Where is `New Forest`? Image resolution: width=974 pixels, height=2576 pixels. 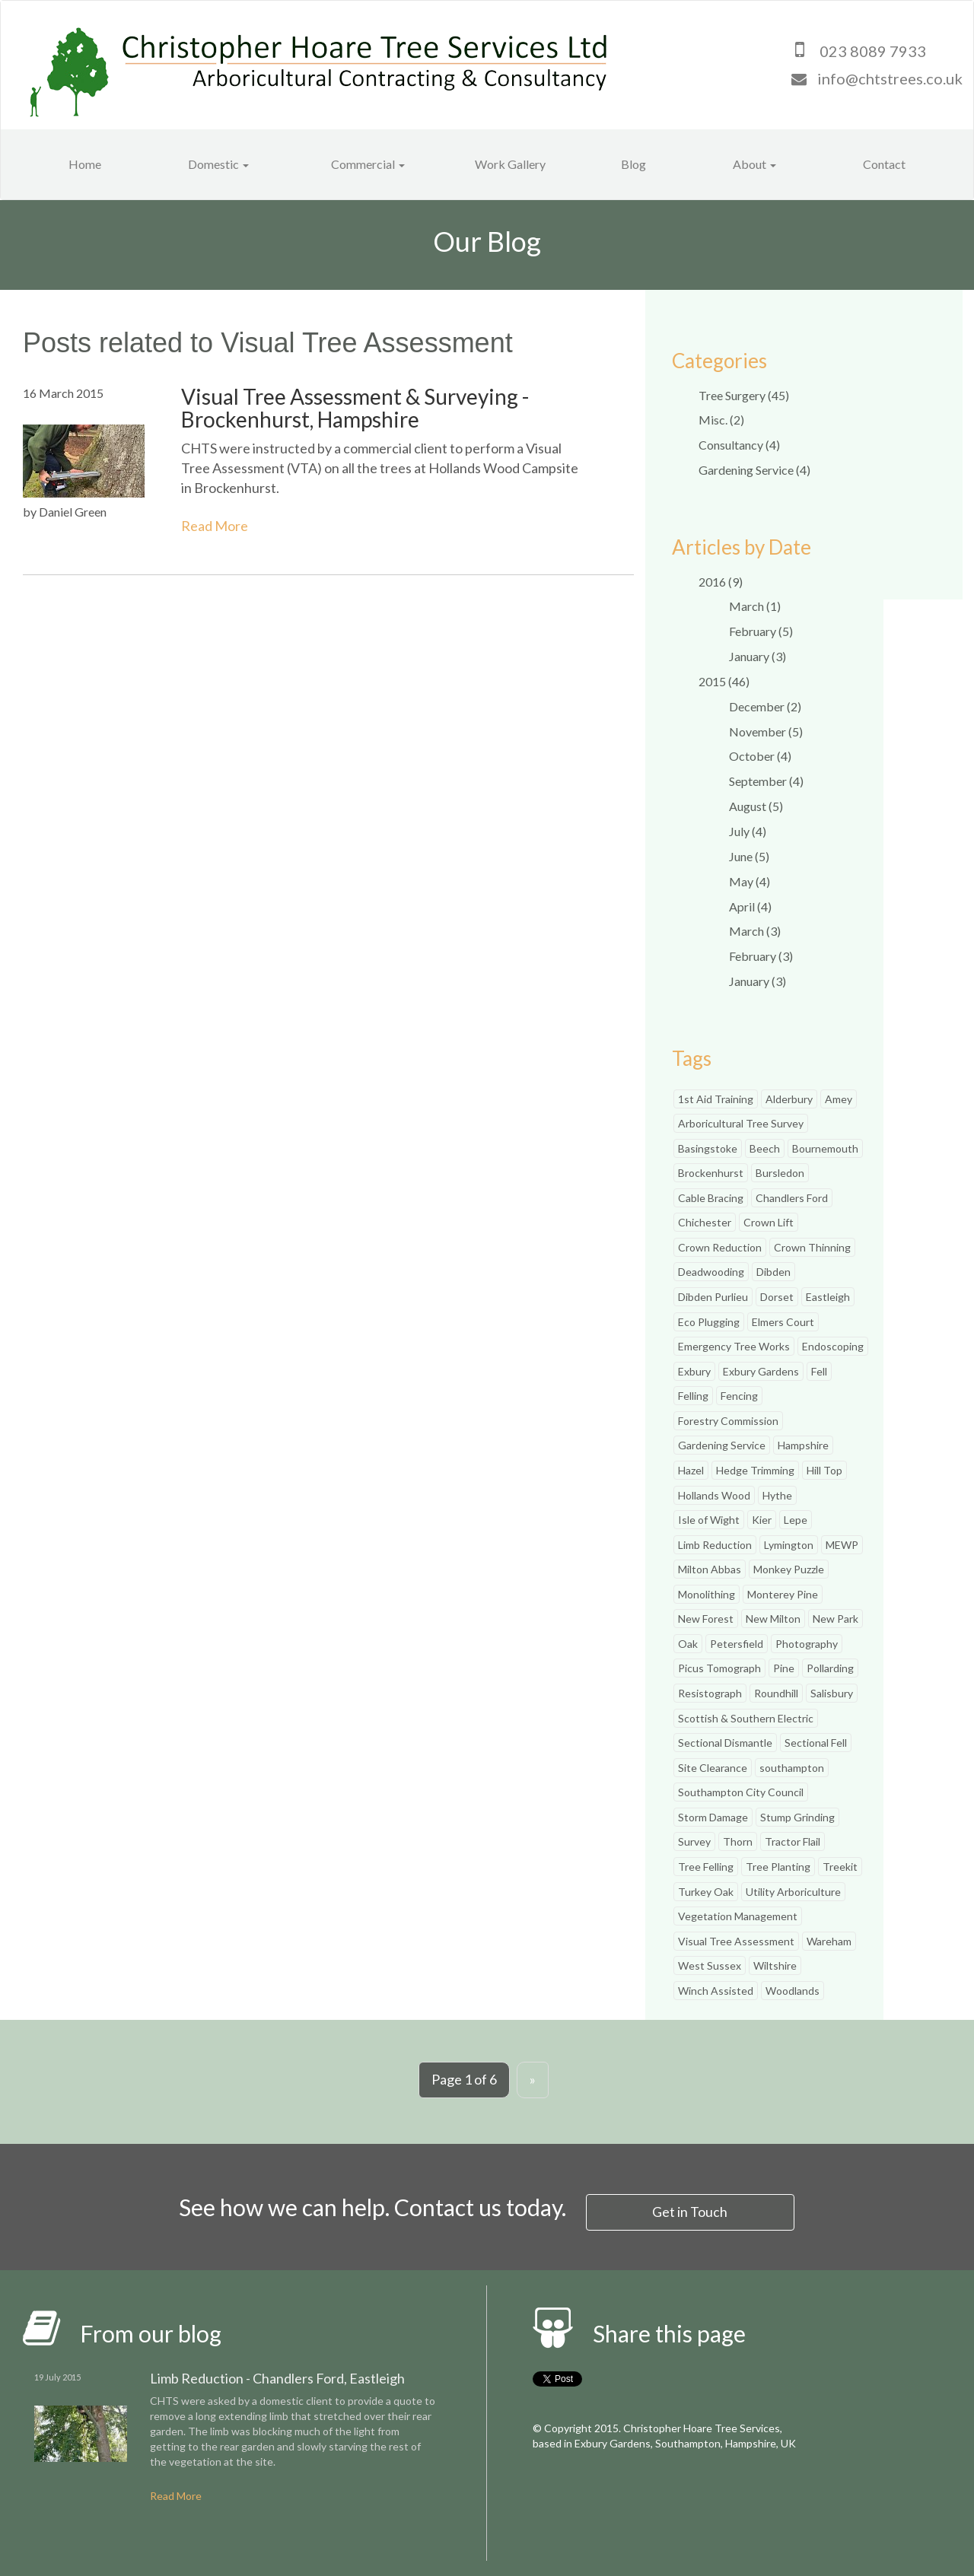 New Forest is located at coordinates (706, 1618).